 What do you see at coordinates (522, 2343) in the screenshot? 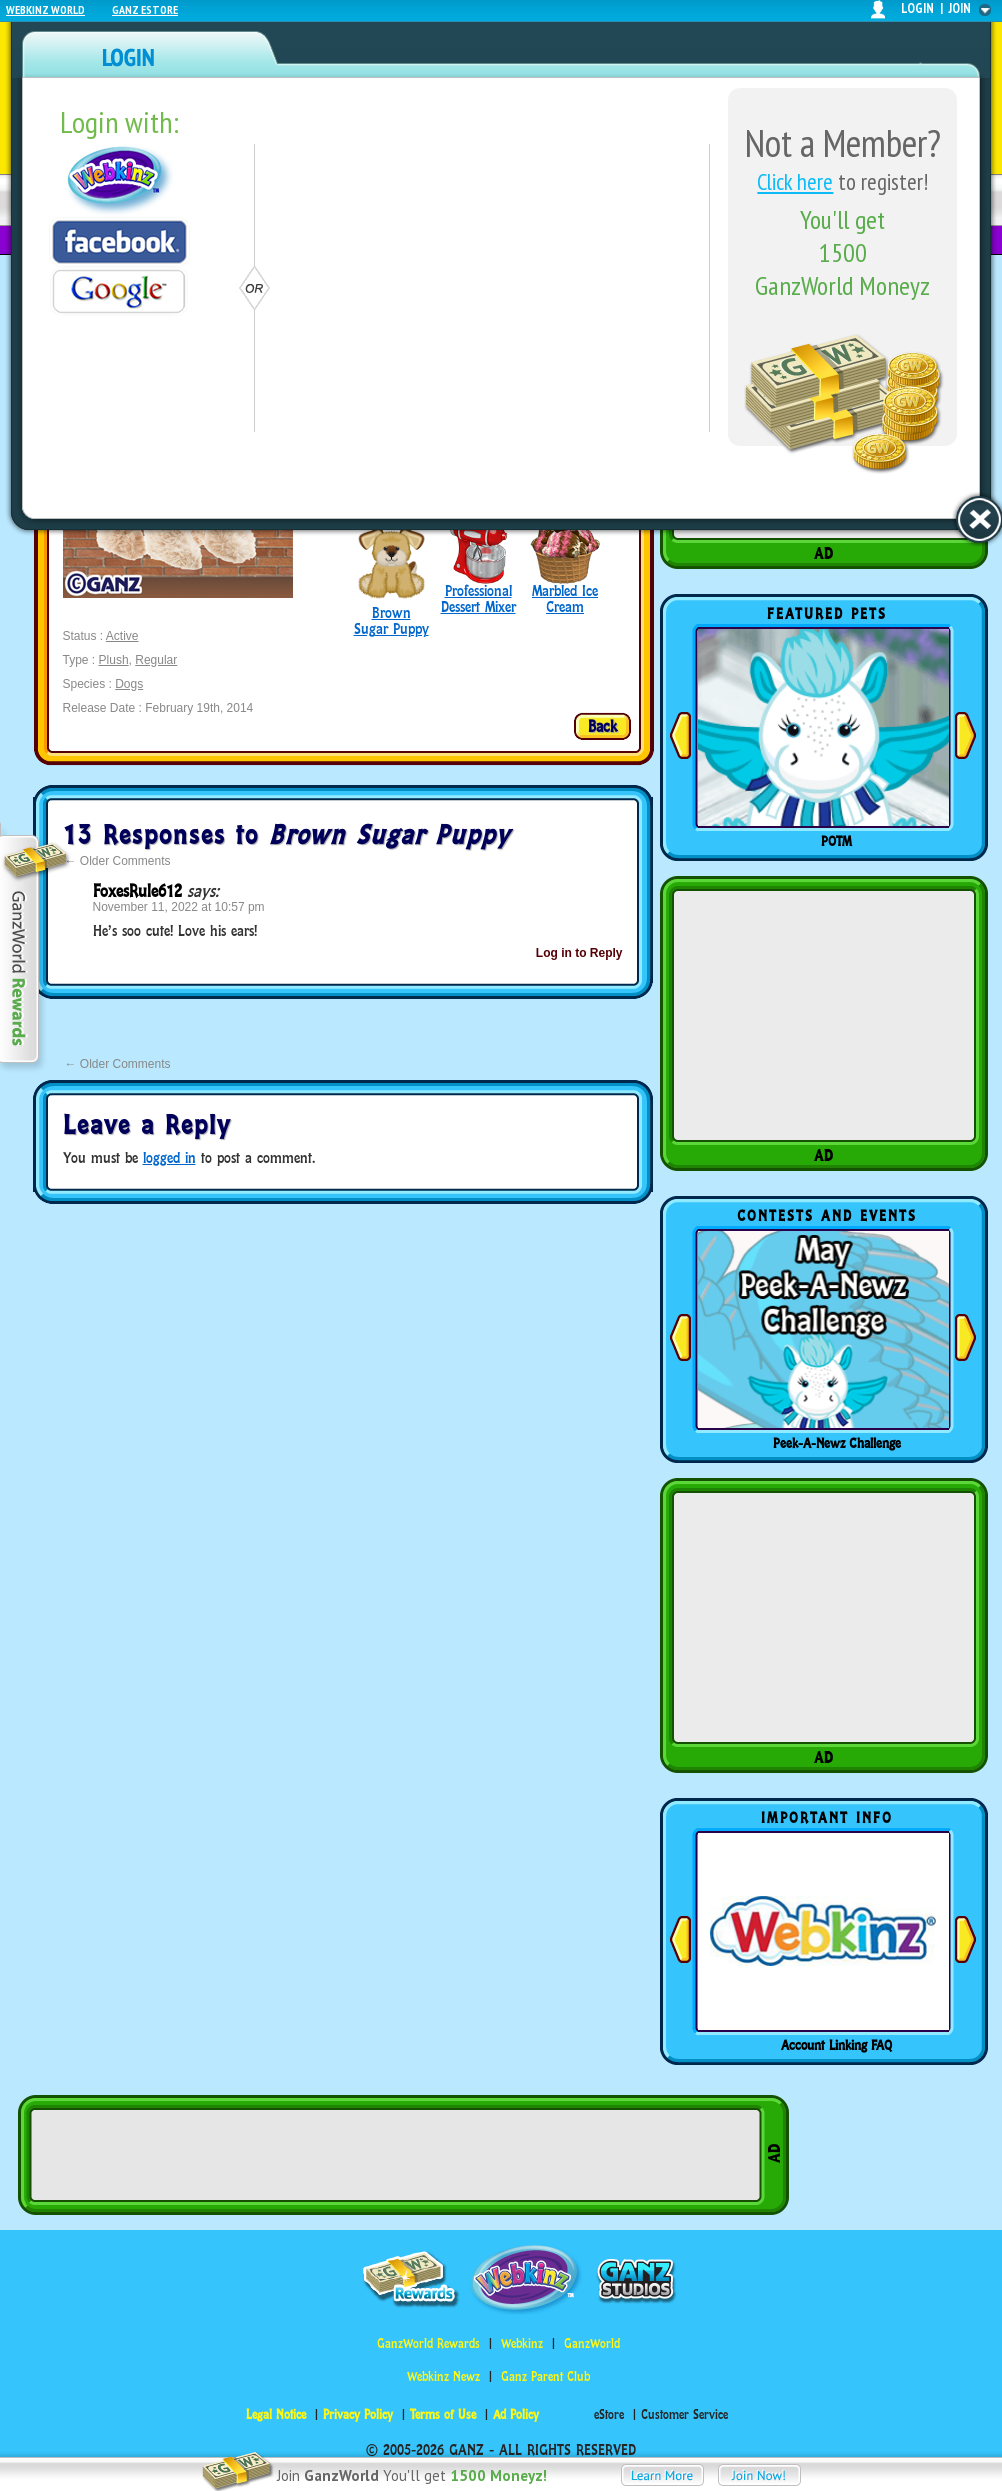
I see `Webkinz` at bounding box center [522, 2343].